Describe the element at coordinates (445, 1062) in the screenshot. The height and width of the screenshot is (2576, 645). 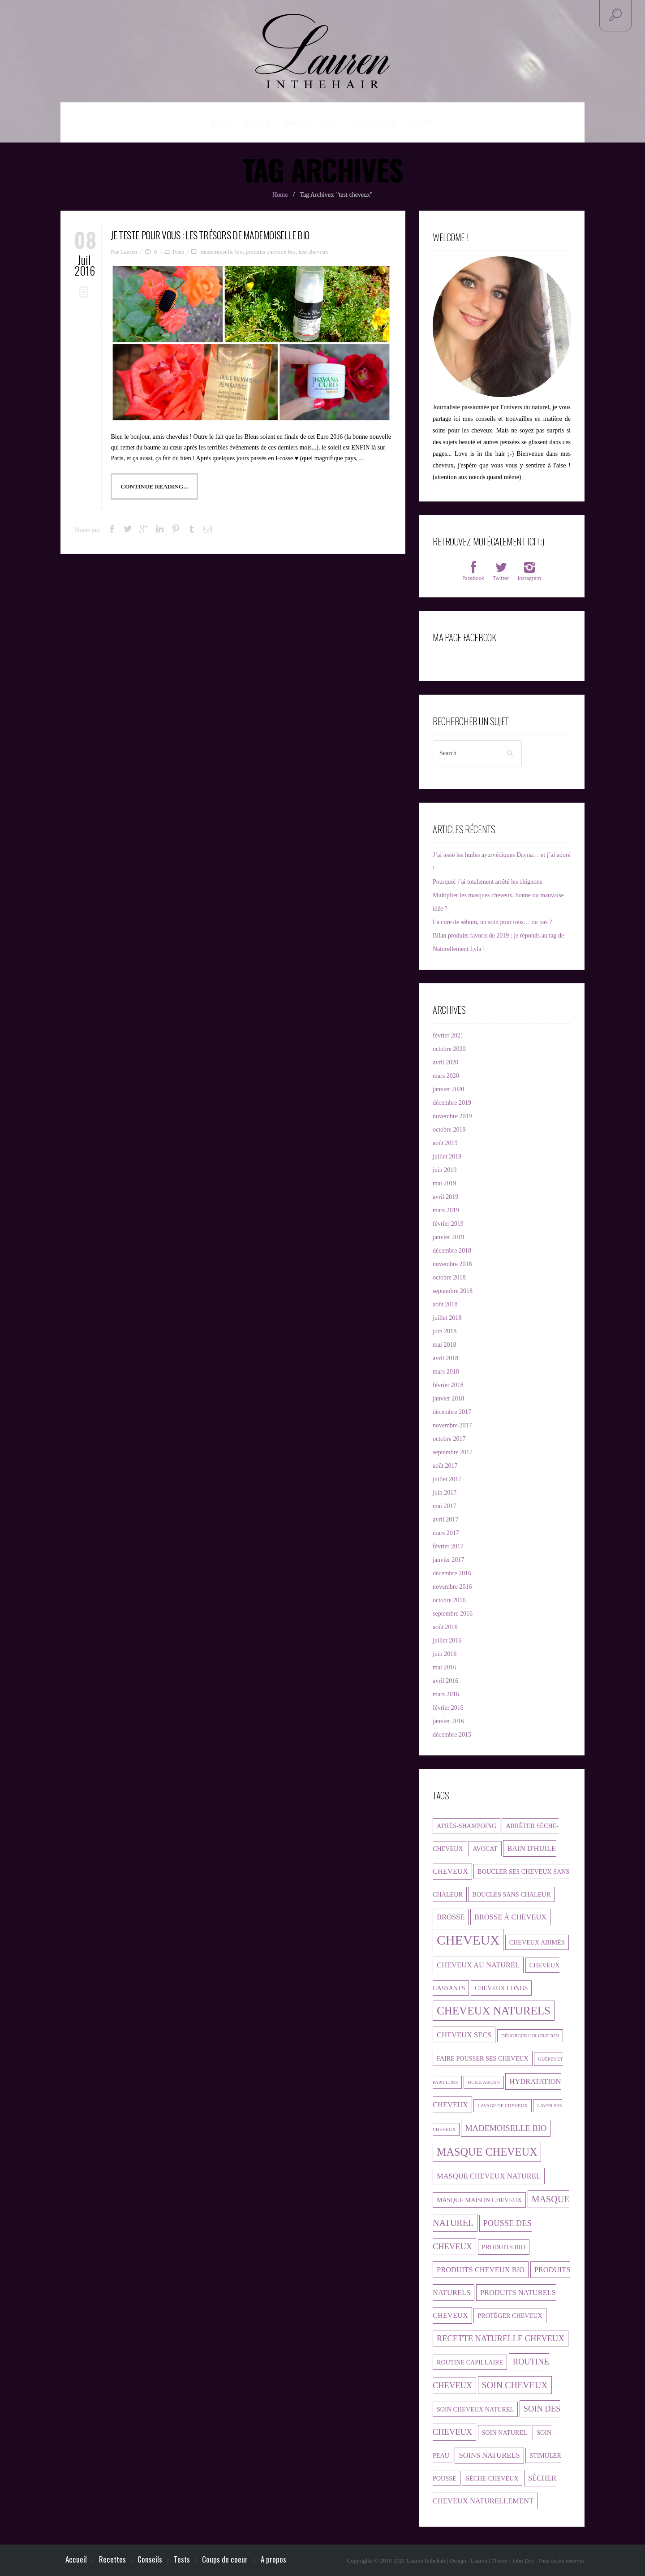
I see `avril 2020` at that location.